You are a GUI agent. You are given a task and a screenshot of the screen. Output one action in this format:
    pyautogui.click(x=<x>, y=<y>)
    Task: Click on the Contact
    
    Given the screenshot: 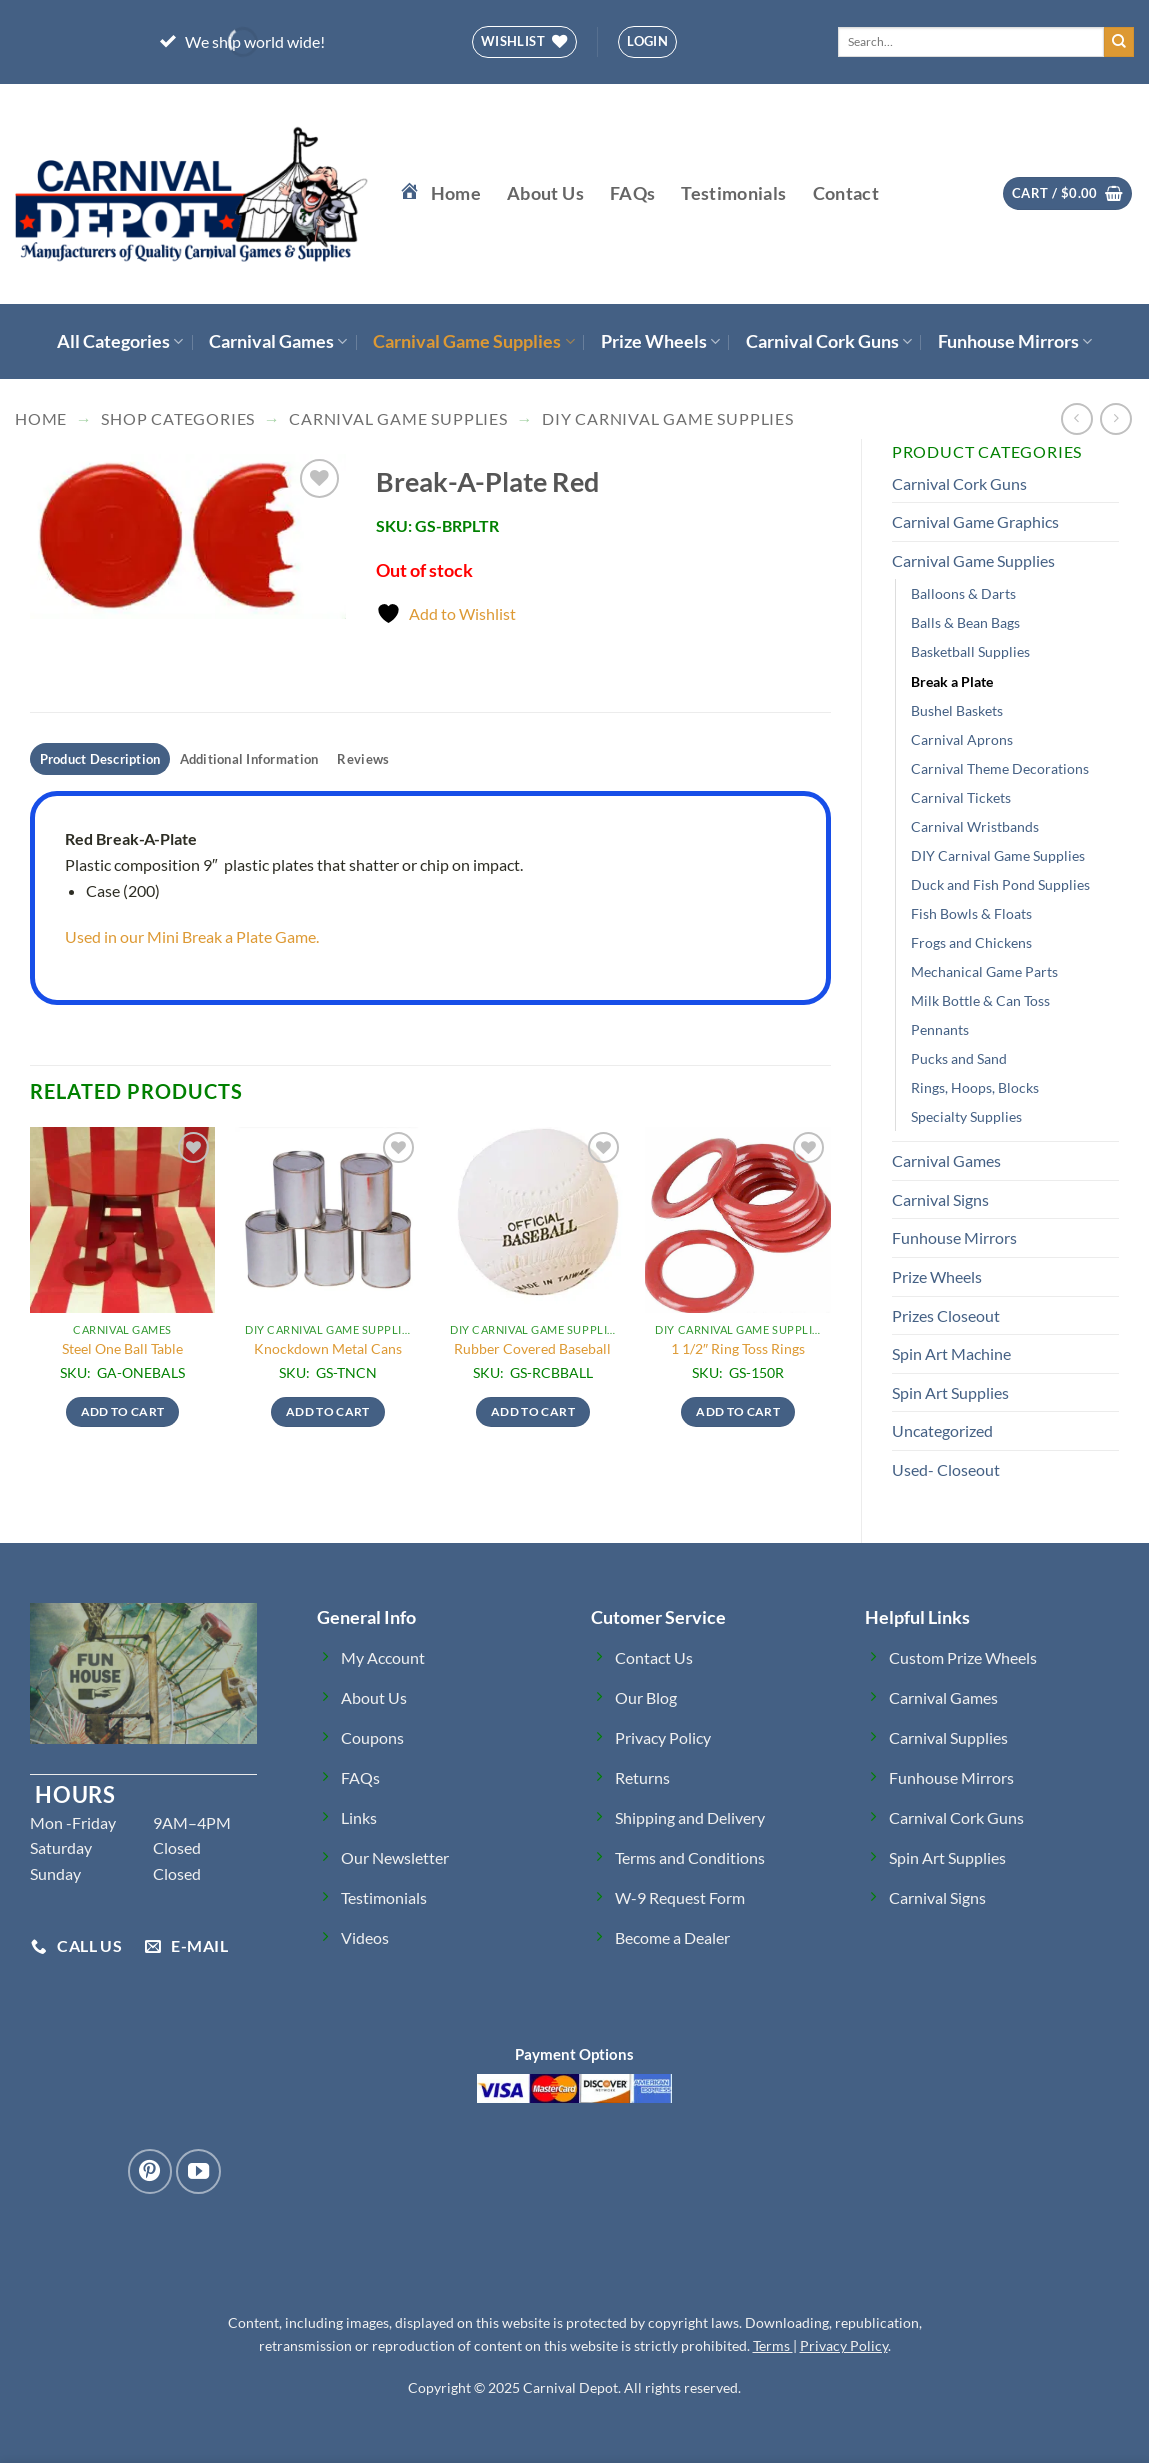 What is the action you would take?
    pyautogui.click(x=846, y=193)
    